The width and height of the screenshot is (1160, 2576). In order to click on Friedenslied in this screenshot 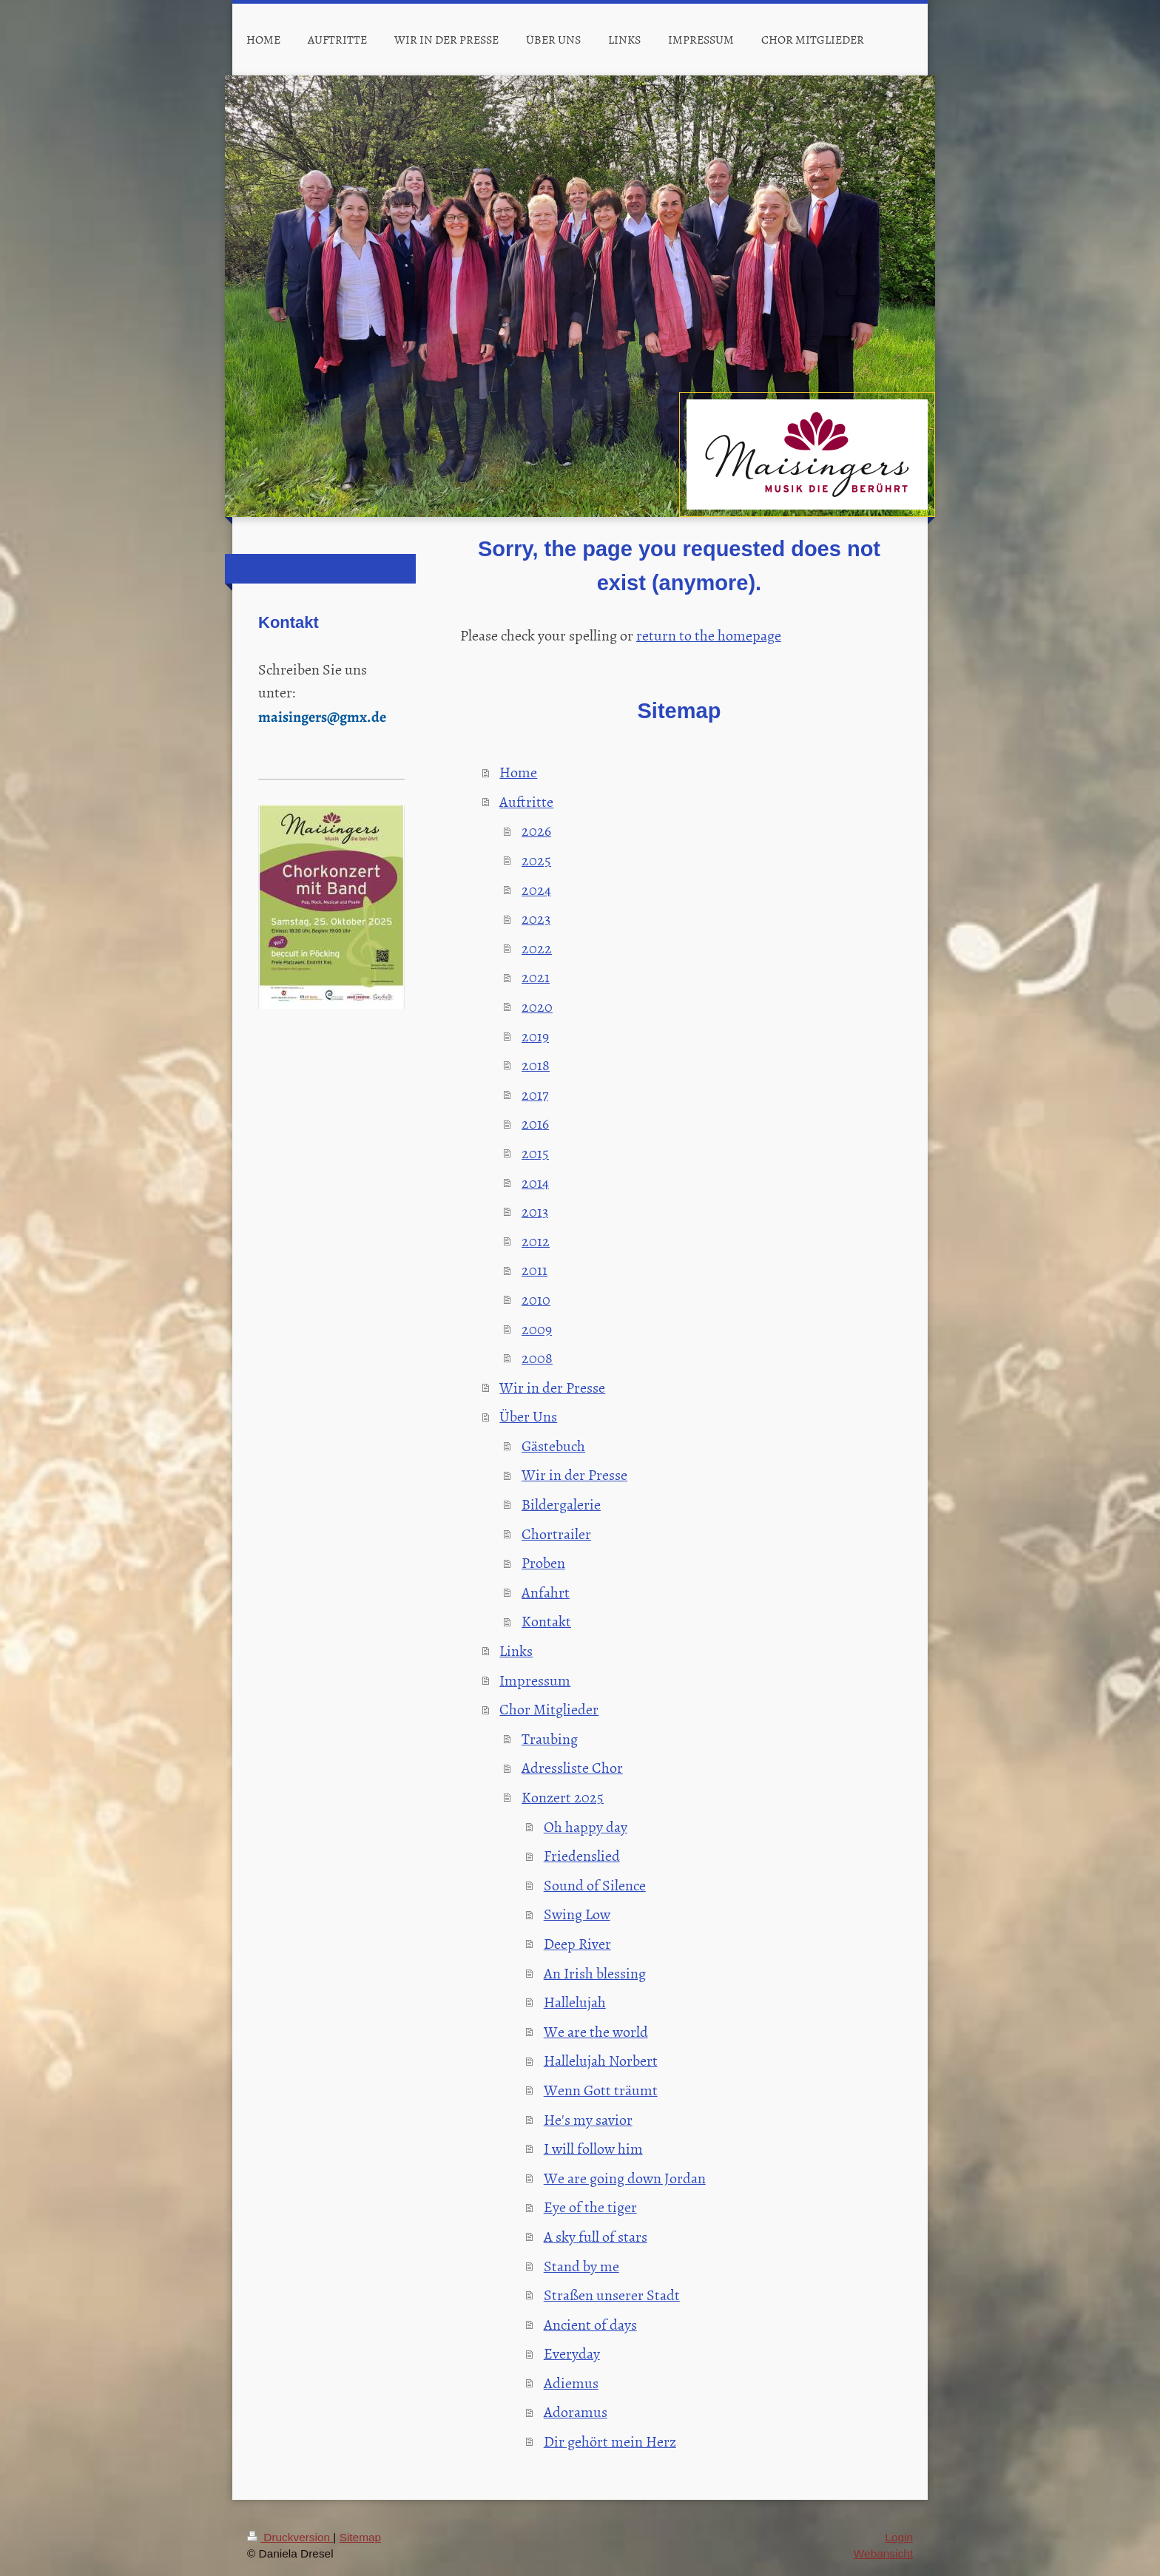, I will do `click(582, 1855)`.